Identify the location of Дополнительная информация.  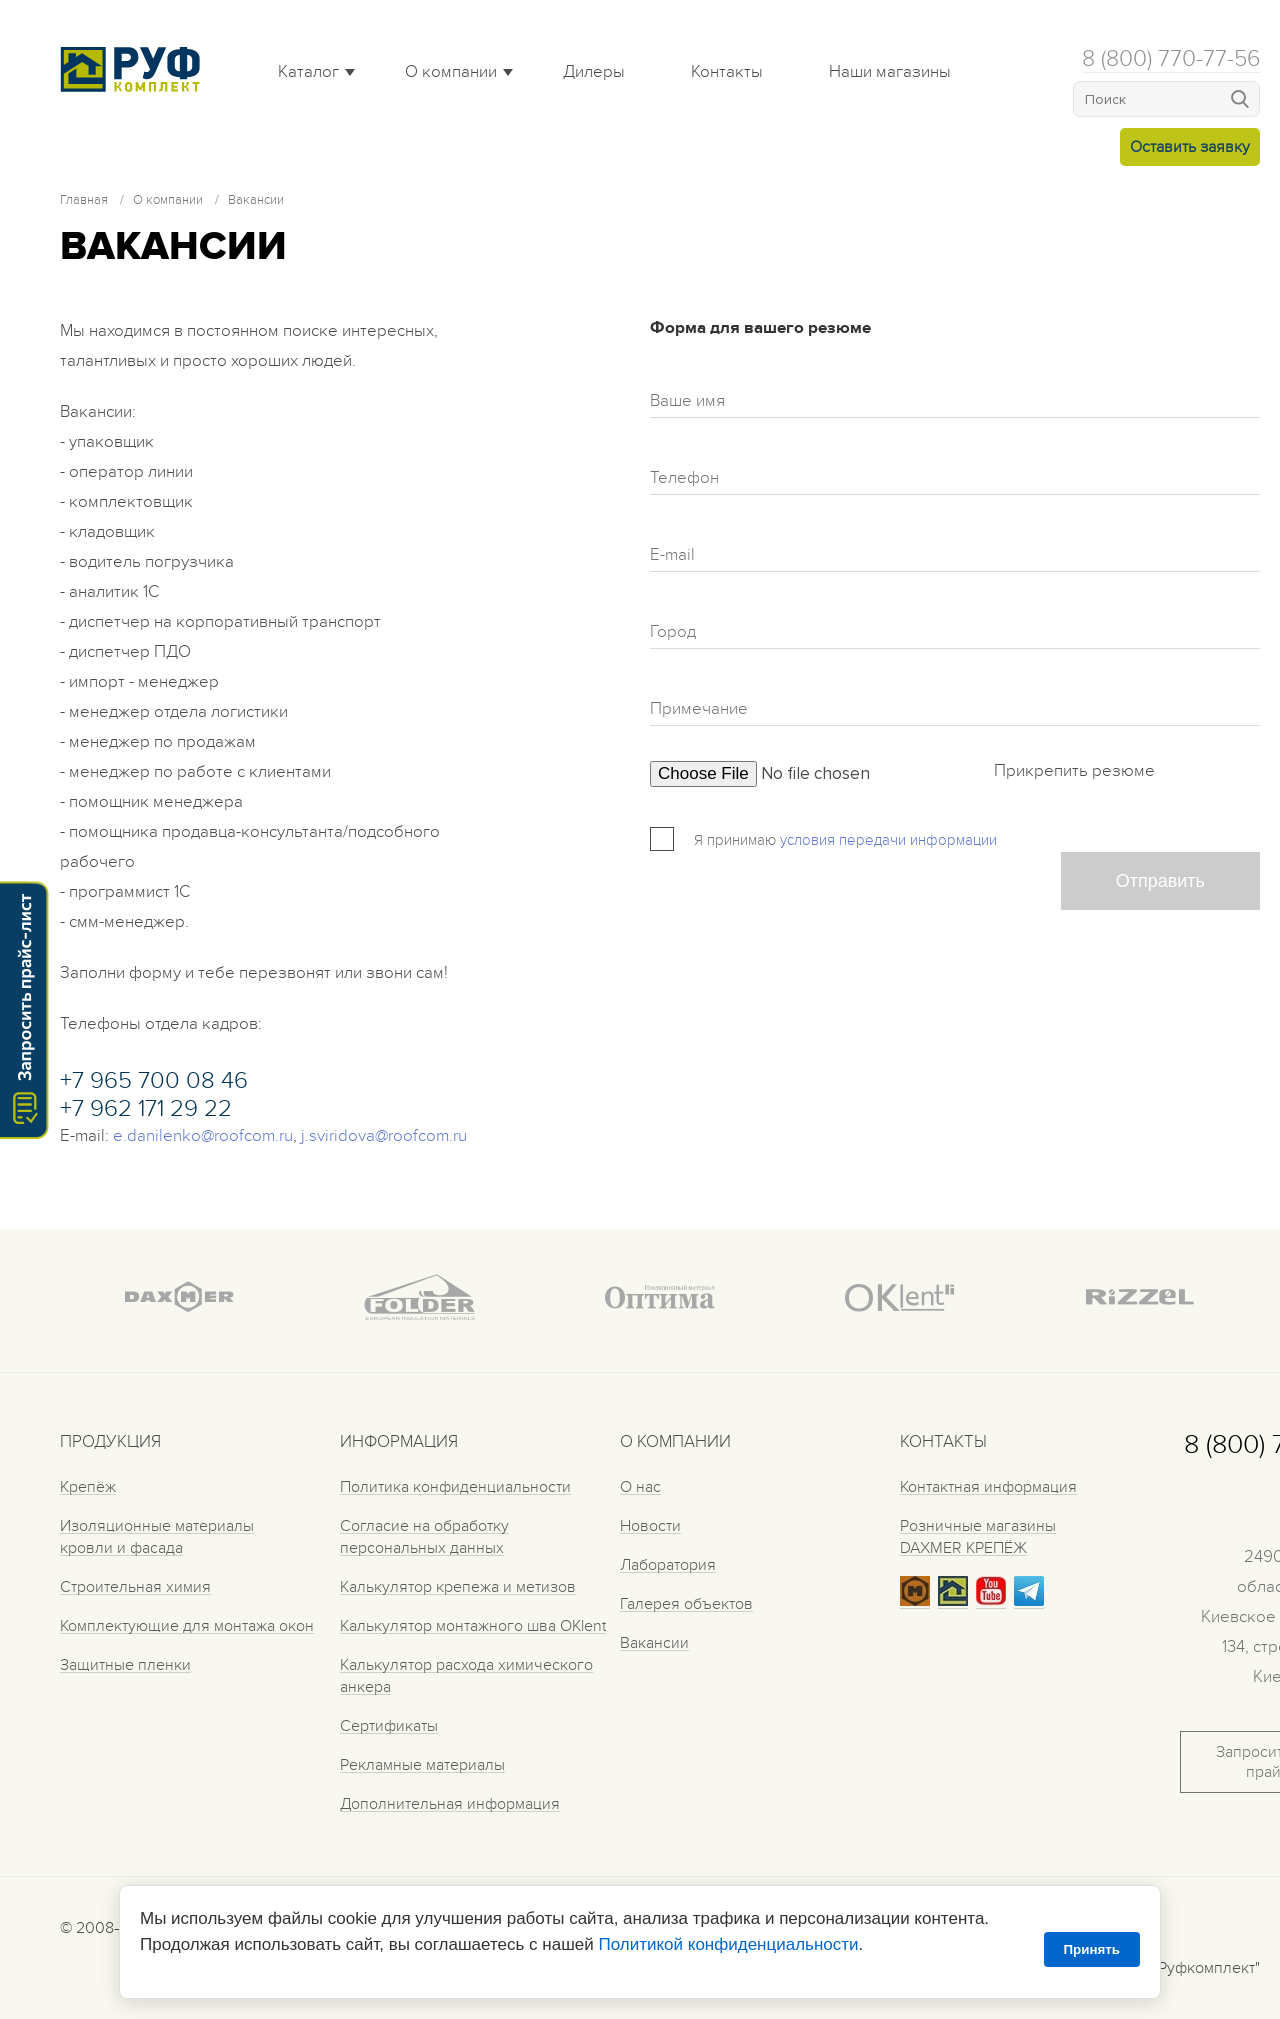
(450, 1804).